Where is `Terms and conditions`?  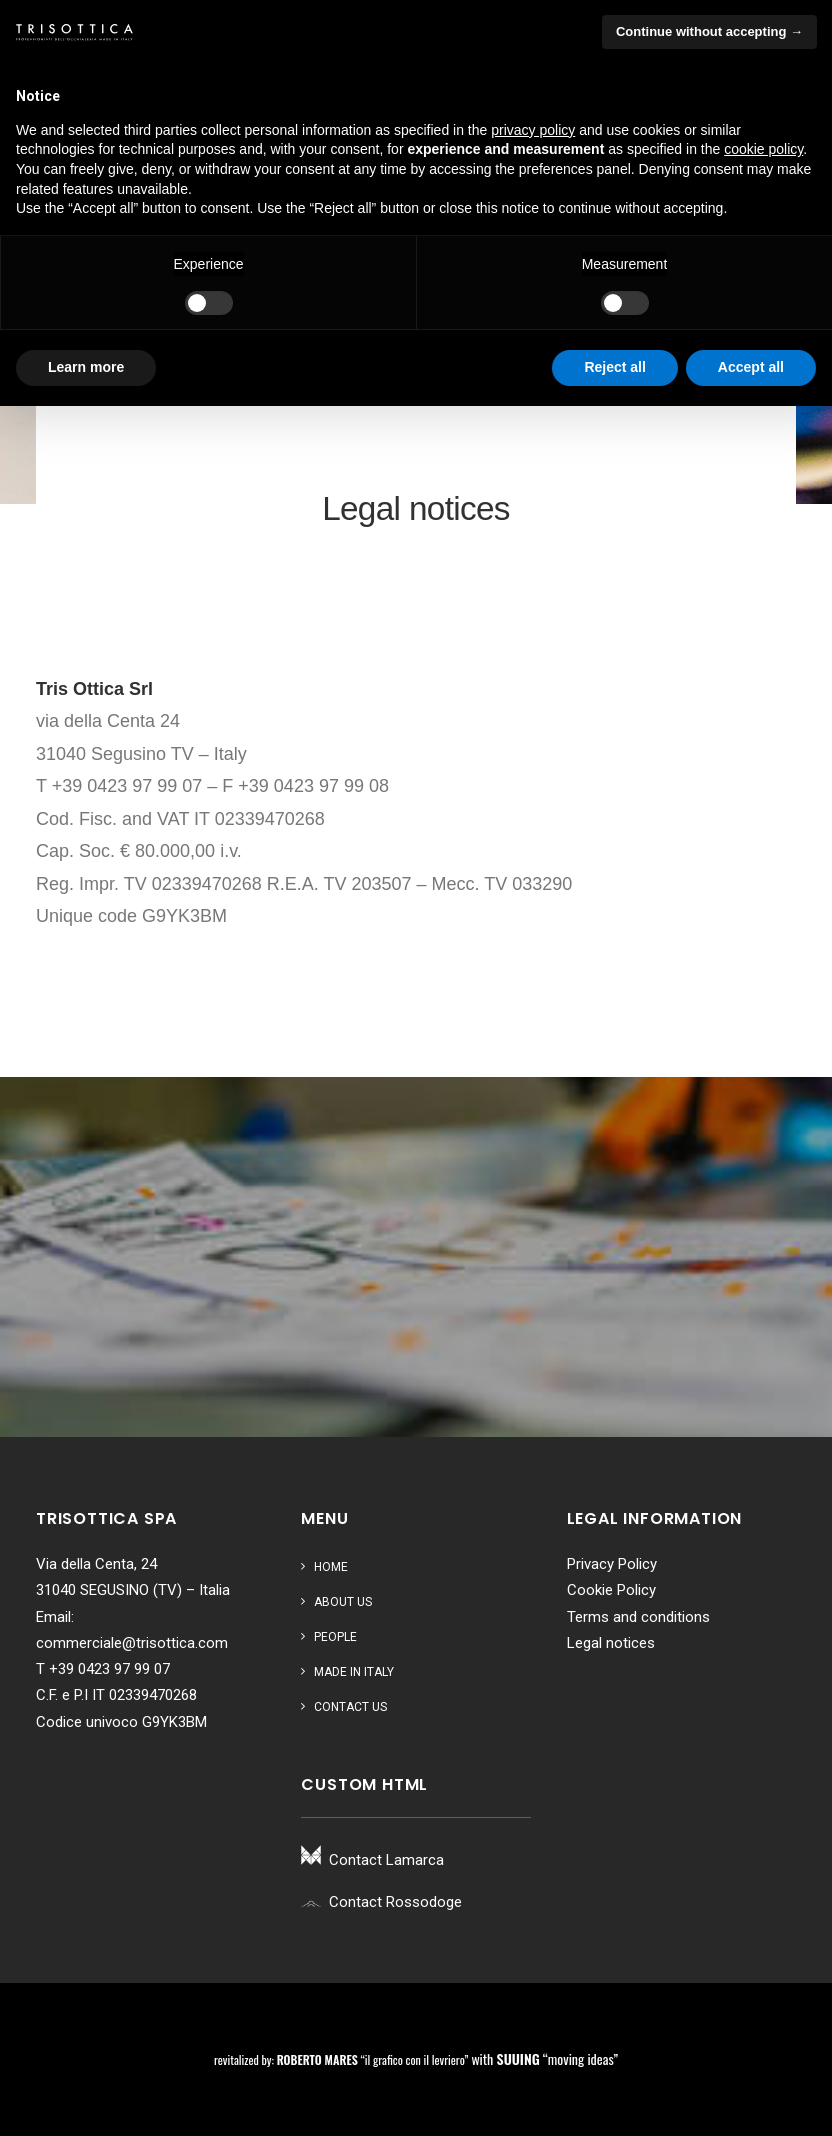 Terms and conditions is located at coordinates (638, 1617).